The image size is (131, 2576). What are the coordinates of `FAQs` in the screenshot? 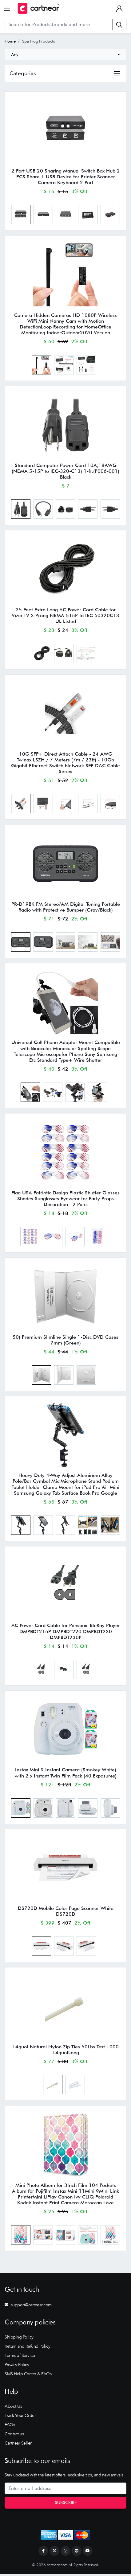 It's located at (10, 2427).